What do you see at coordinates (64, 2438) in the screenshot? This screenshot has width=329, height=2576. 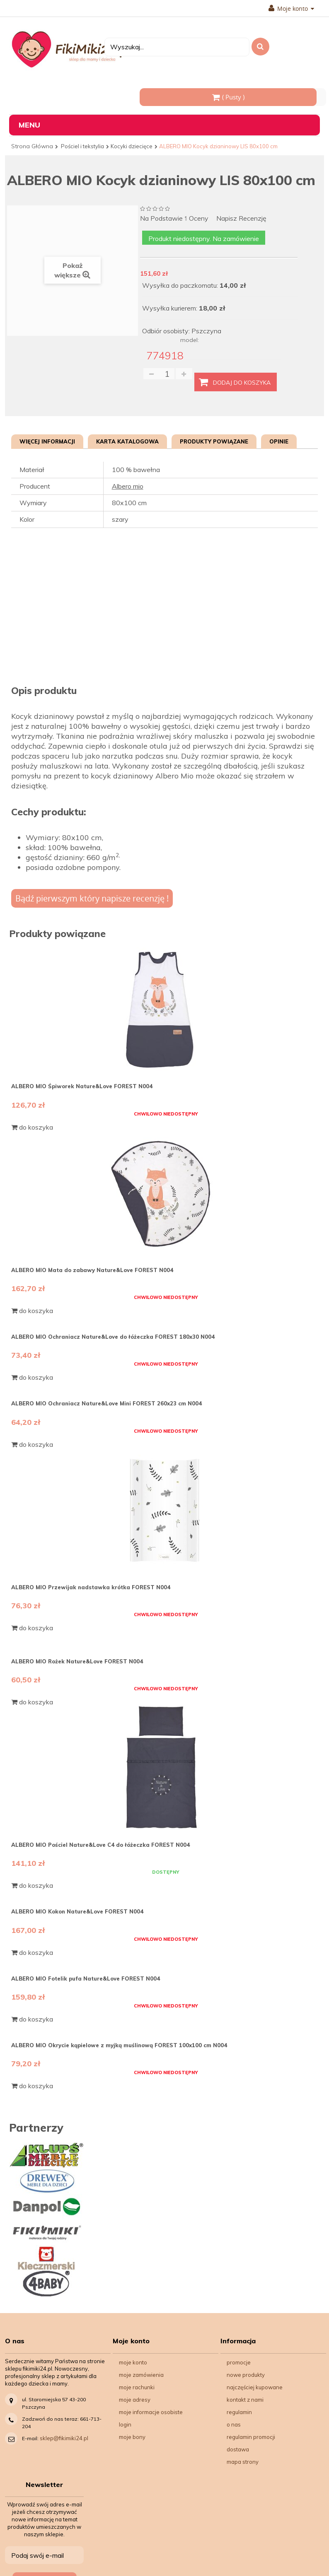 I see `sklep@fikimiki24.pl` at bounding box center [64, 2438].